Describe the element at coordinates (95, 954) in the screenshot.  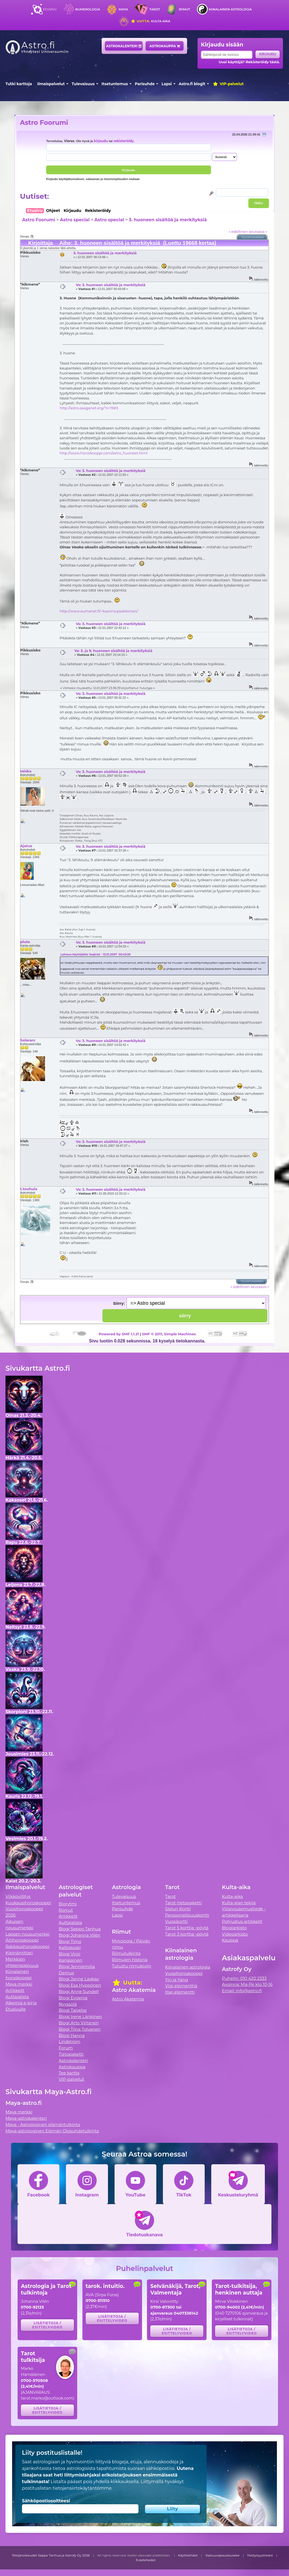
I see `Lainaus käyttäjältä: Saqirlat - 13.01.2007 00:43:26` at that location.